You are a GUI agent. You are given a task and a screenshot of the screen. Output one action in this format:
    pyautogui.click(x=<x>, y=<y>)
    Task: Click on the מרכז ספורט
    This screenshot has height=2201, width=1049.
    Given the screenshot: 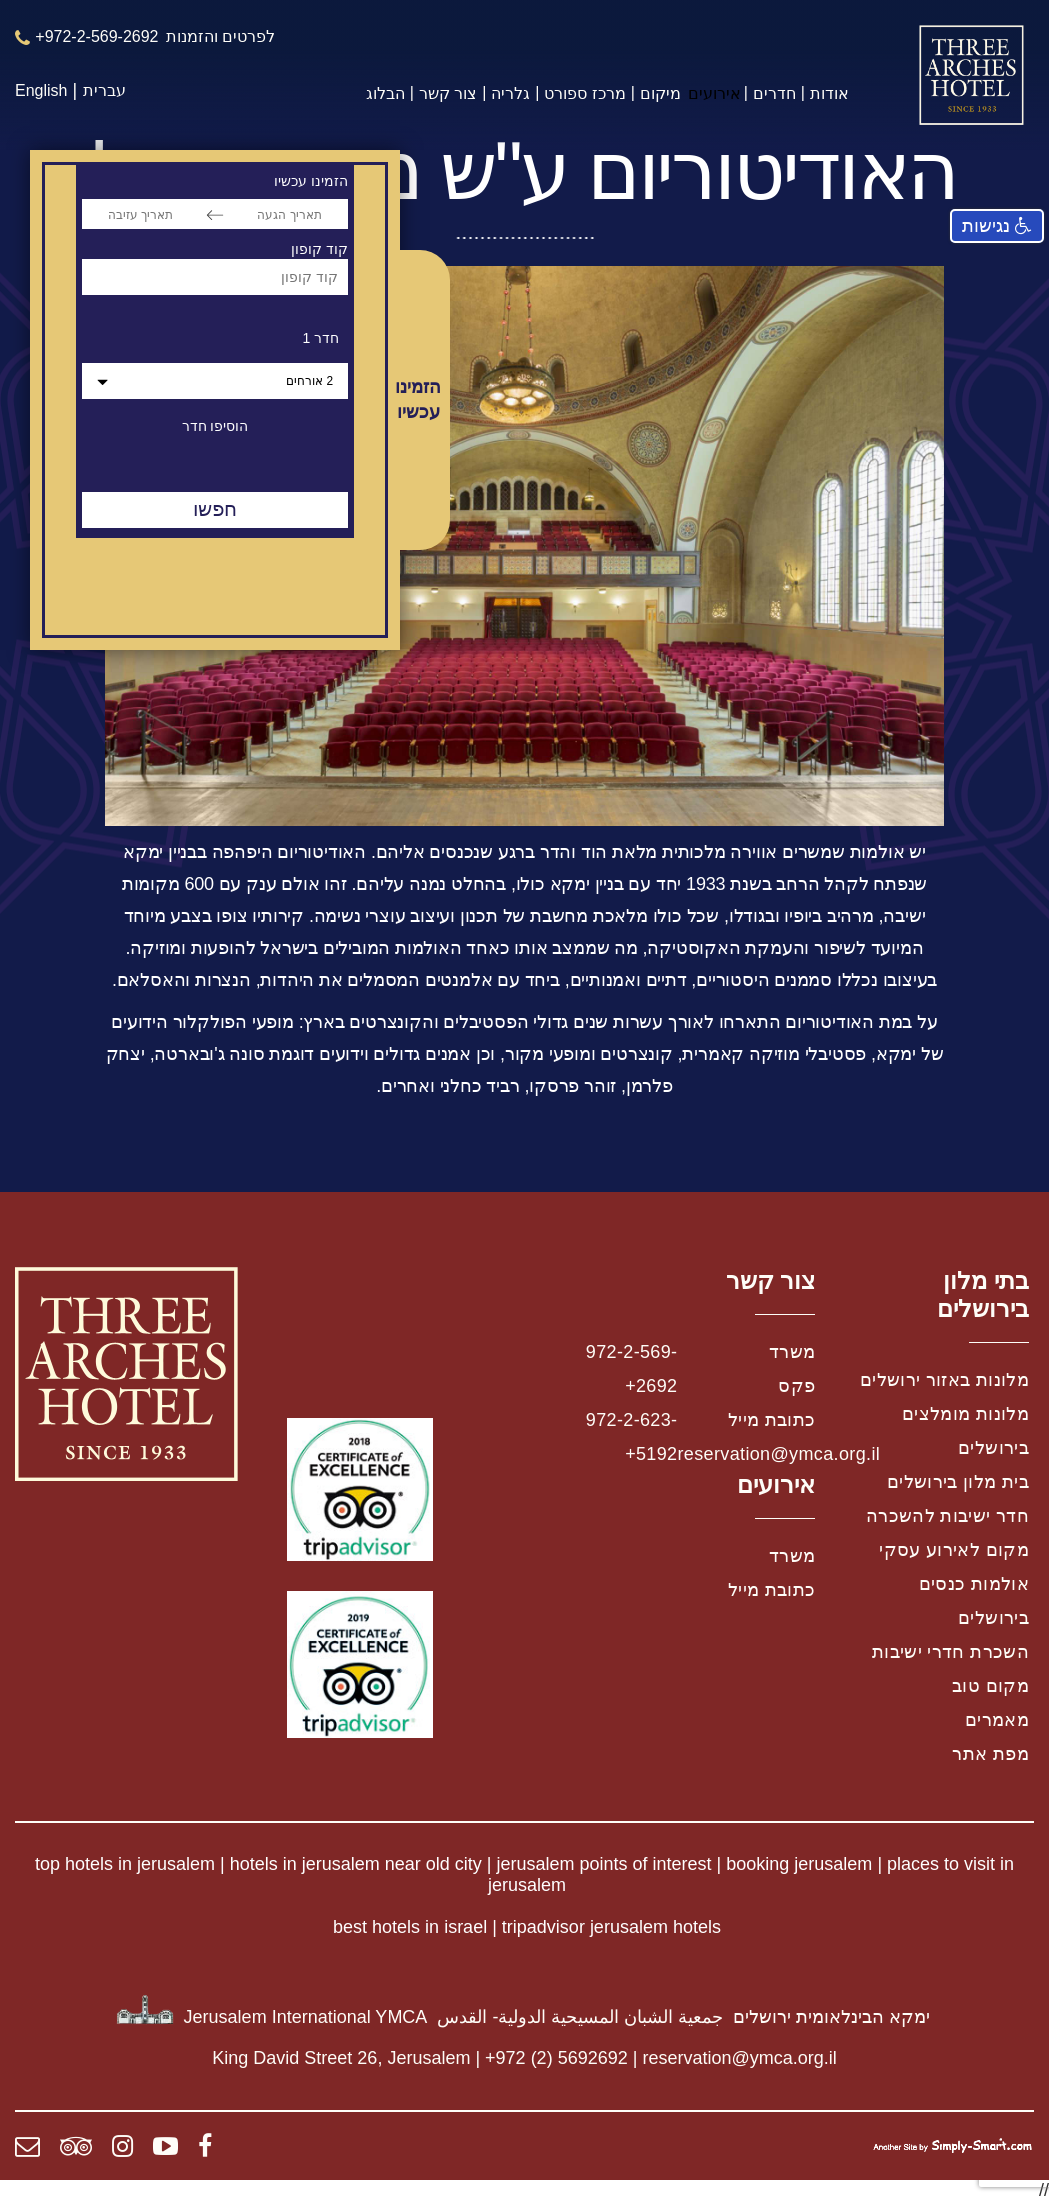 What is the action you would take?
    pyautogui.click(x=584, y=93)
    